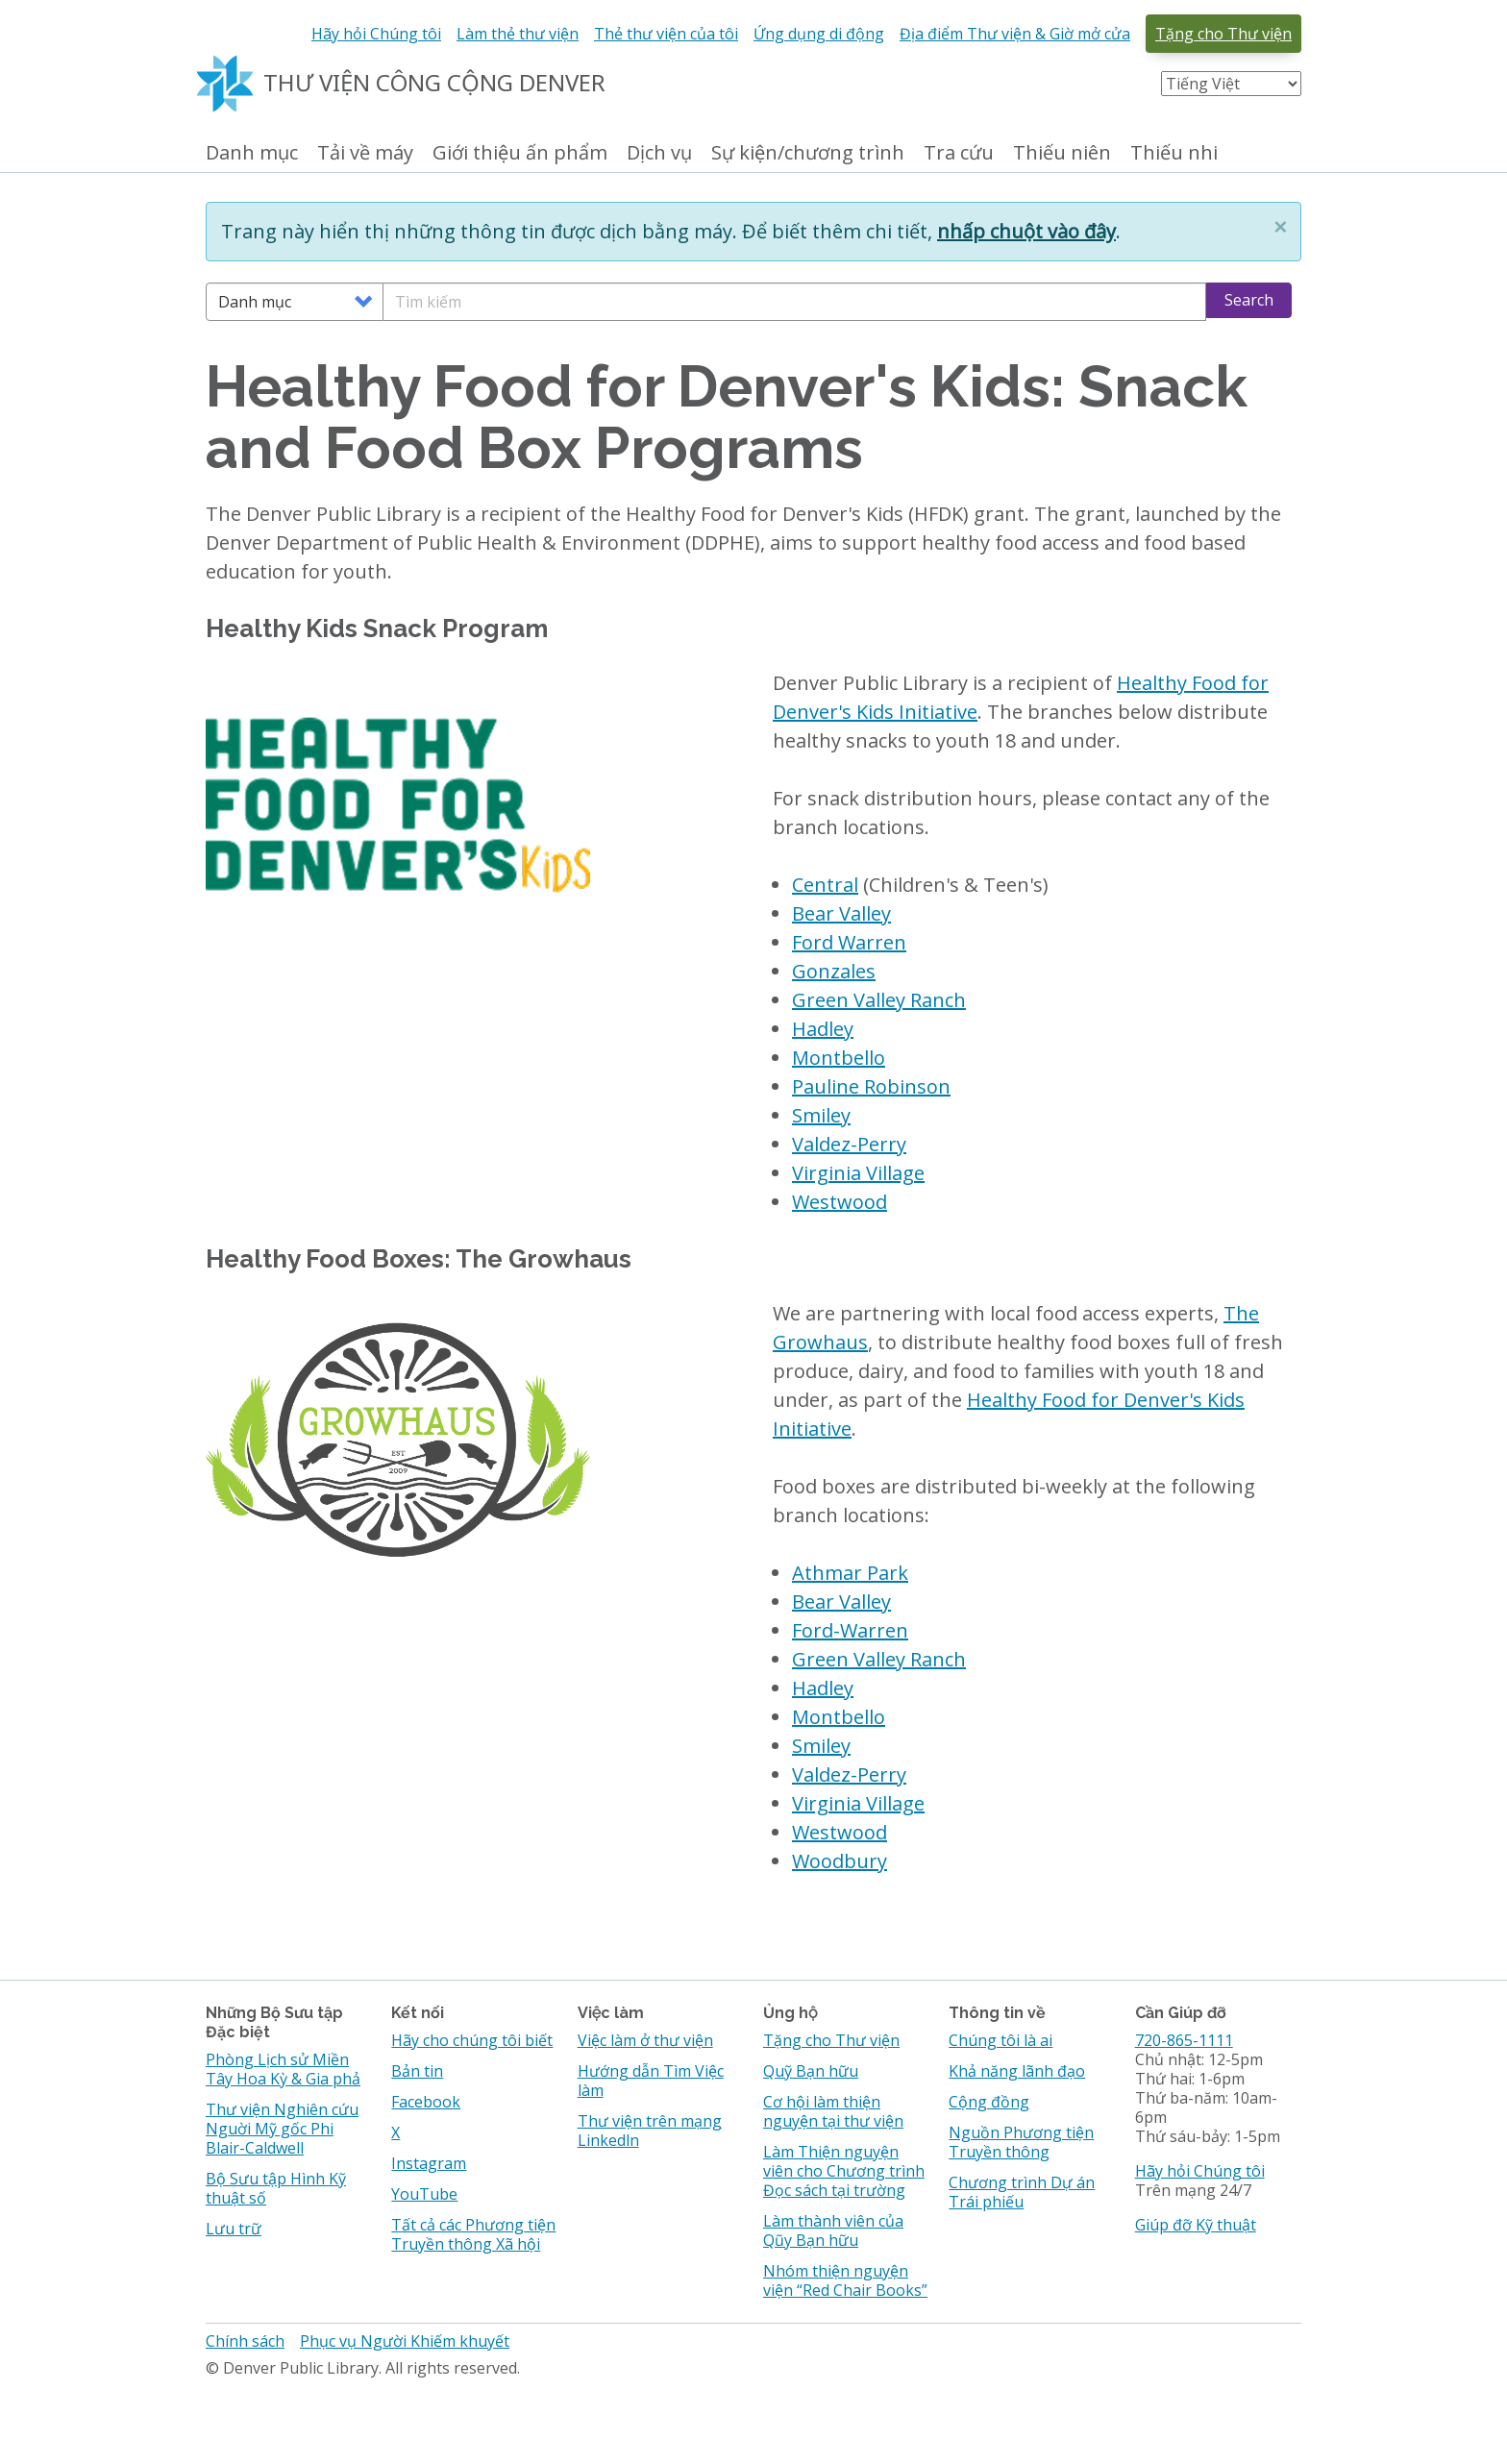  I want to click on Bản tin, so click(417, 2071).